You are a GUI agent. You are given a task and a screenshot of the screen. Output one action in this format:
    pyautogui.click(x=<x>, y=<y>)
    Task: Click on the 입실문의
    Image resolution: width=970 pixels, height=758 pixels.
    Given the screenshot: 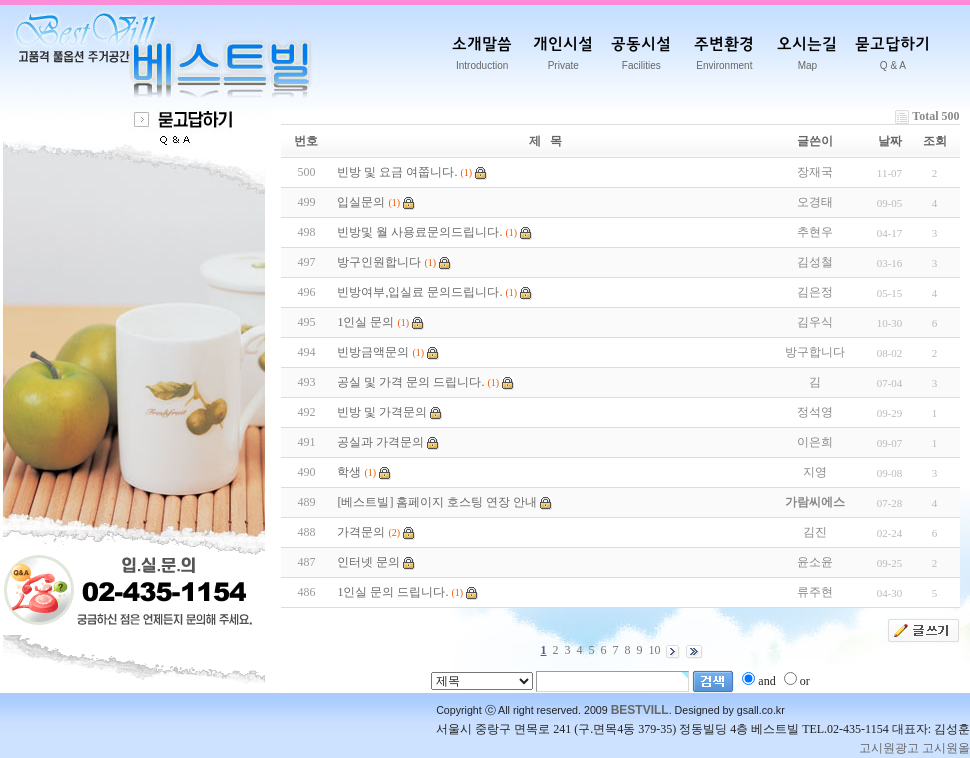 What is the action you would take?
    pyautogui.click(x=361, y=202)
    